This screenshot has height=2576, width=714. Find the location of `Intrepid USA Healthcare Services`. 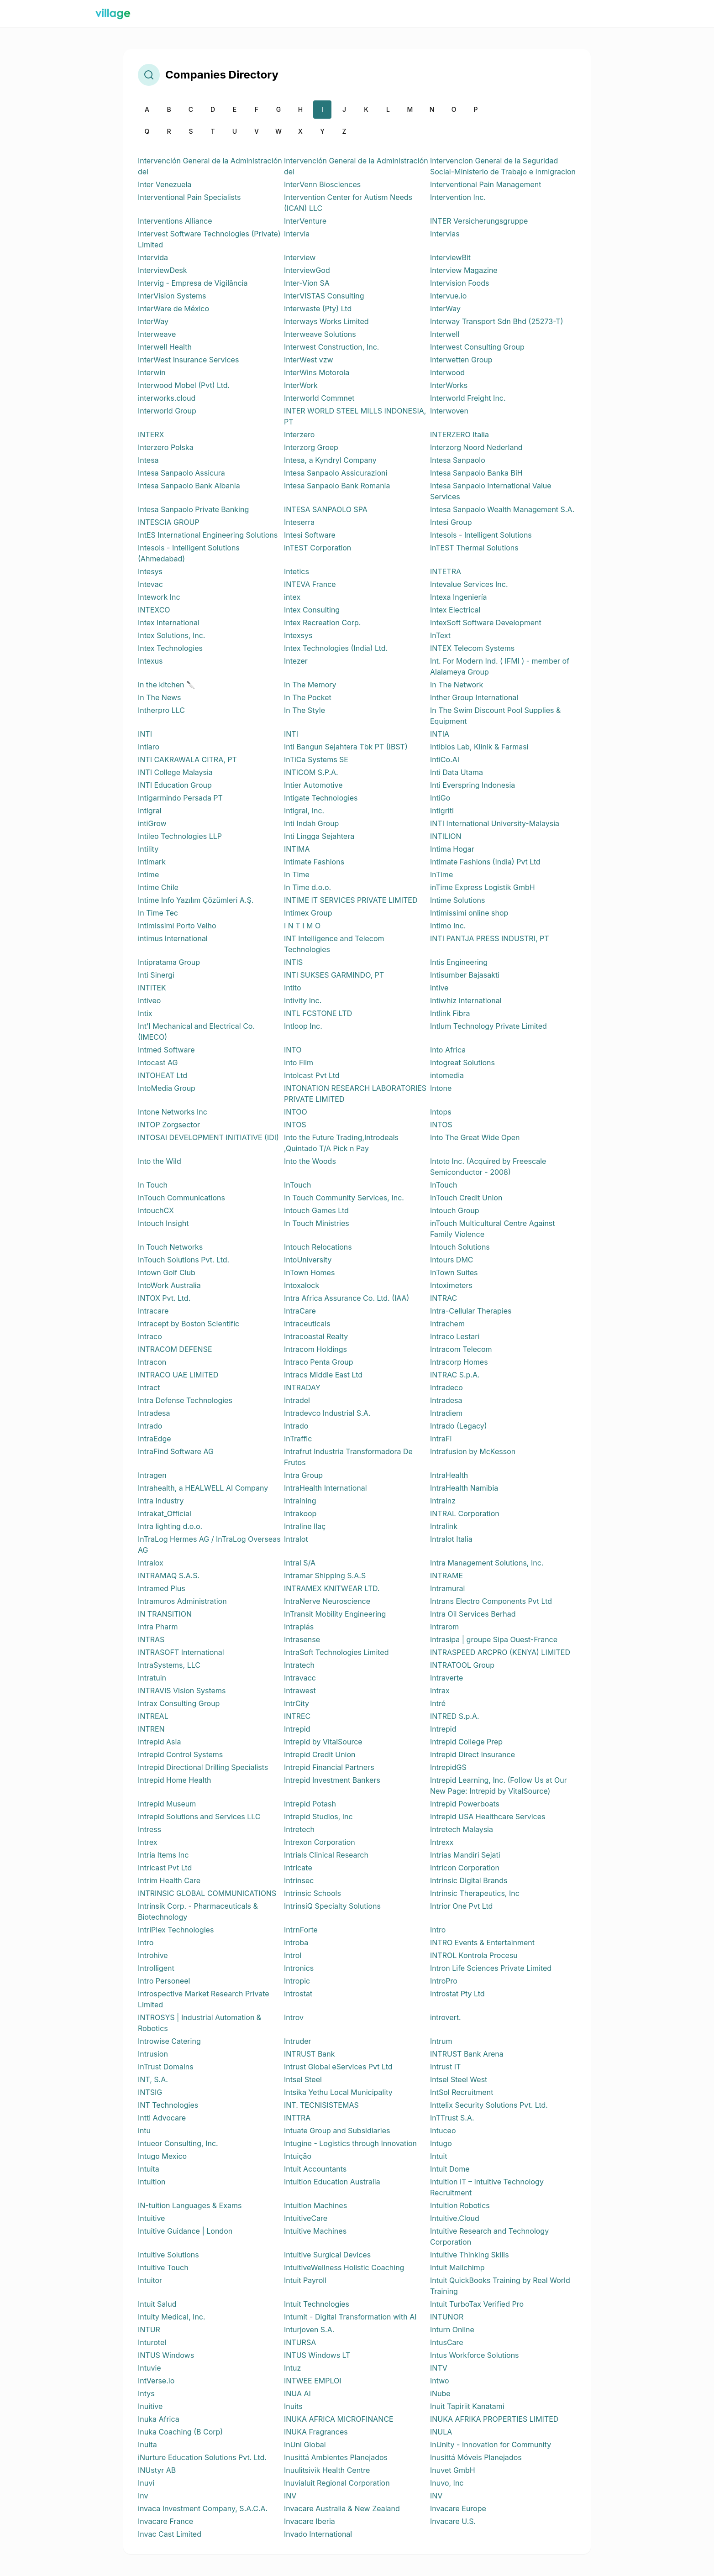

Intrepid USA Healthcare Services is located at coordinates (487, 1816).